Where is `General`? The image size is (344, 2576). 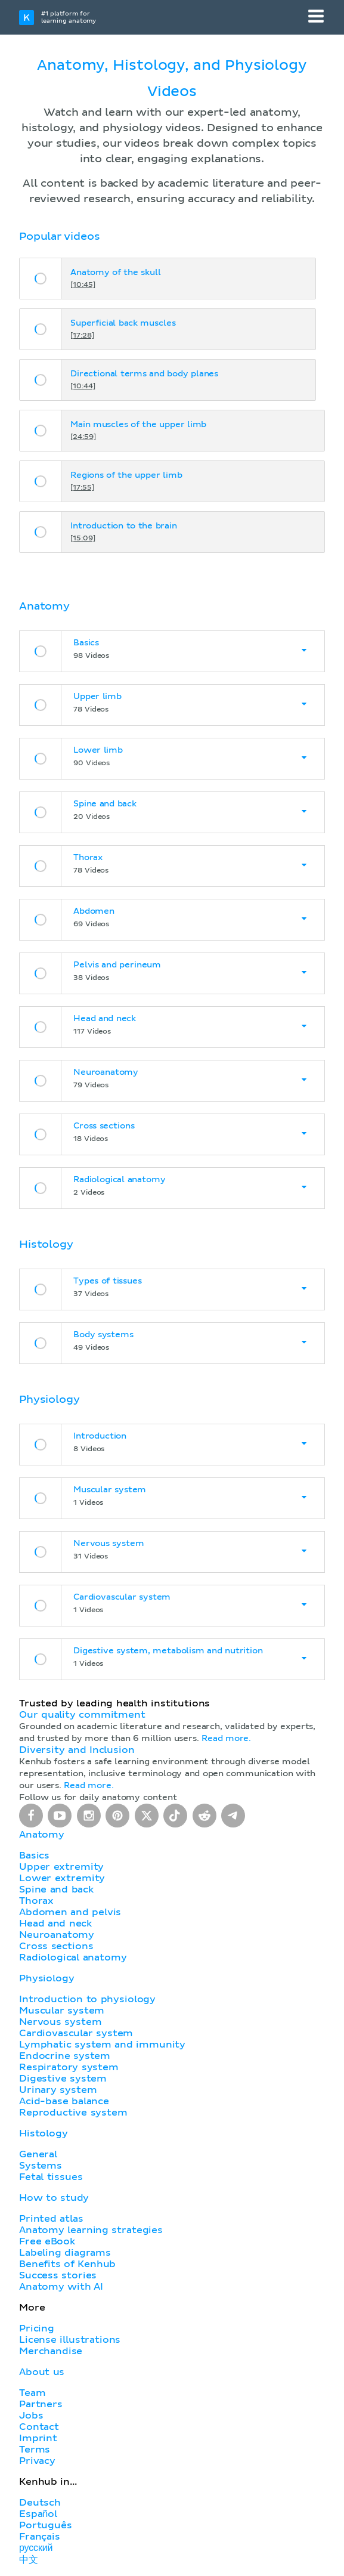
General is located at coordinates (38, 2154).